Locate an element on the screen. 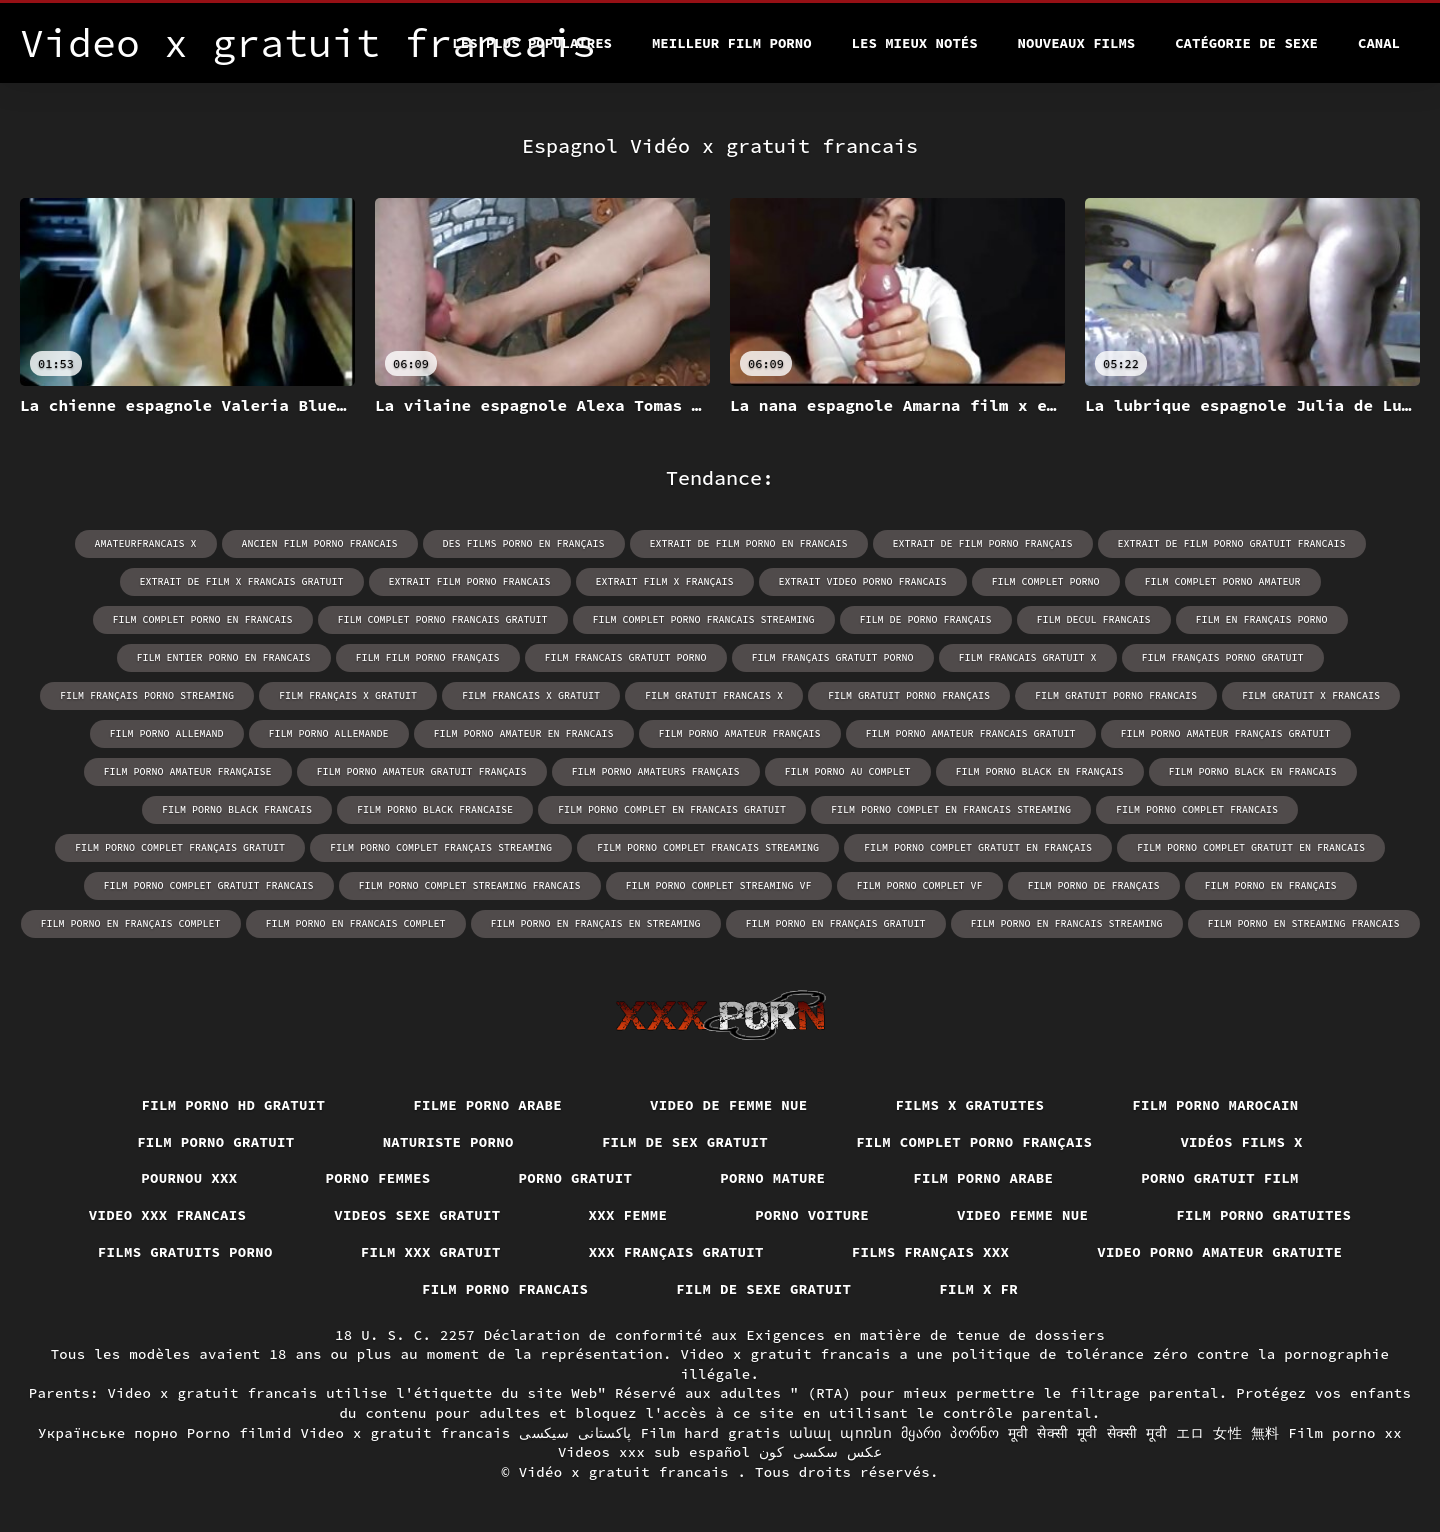 The width and height of the screenshot is (1440, 1532). film complet porno is located at coordinates (1046, 581).